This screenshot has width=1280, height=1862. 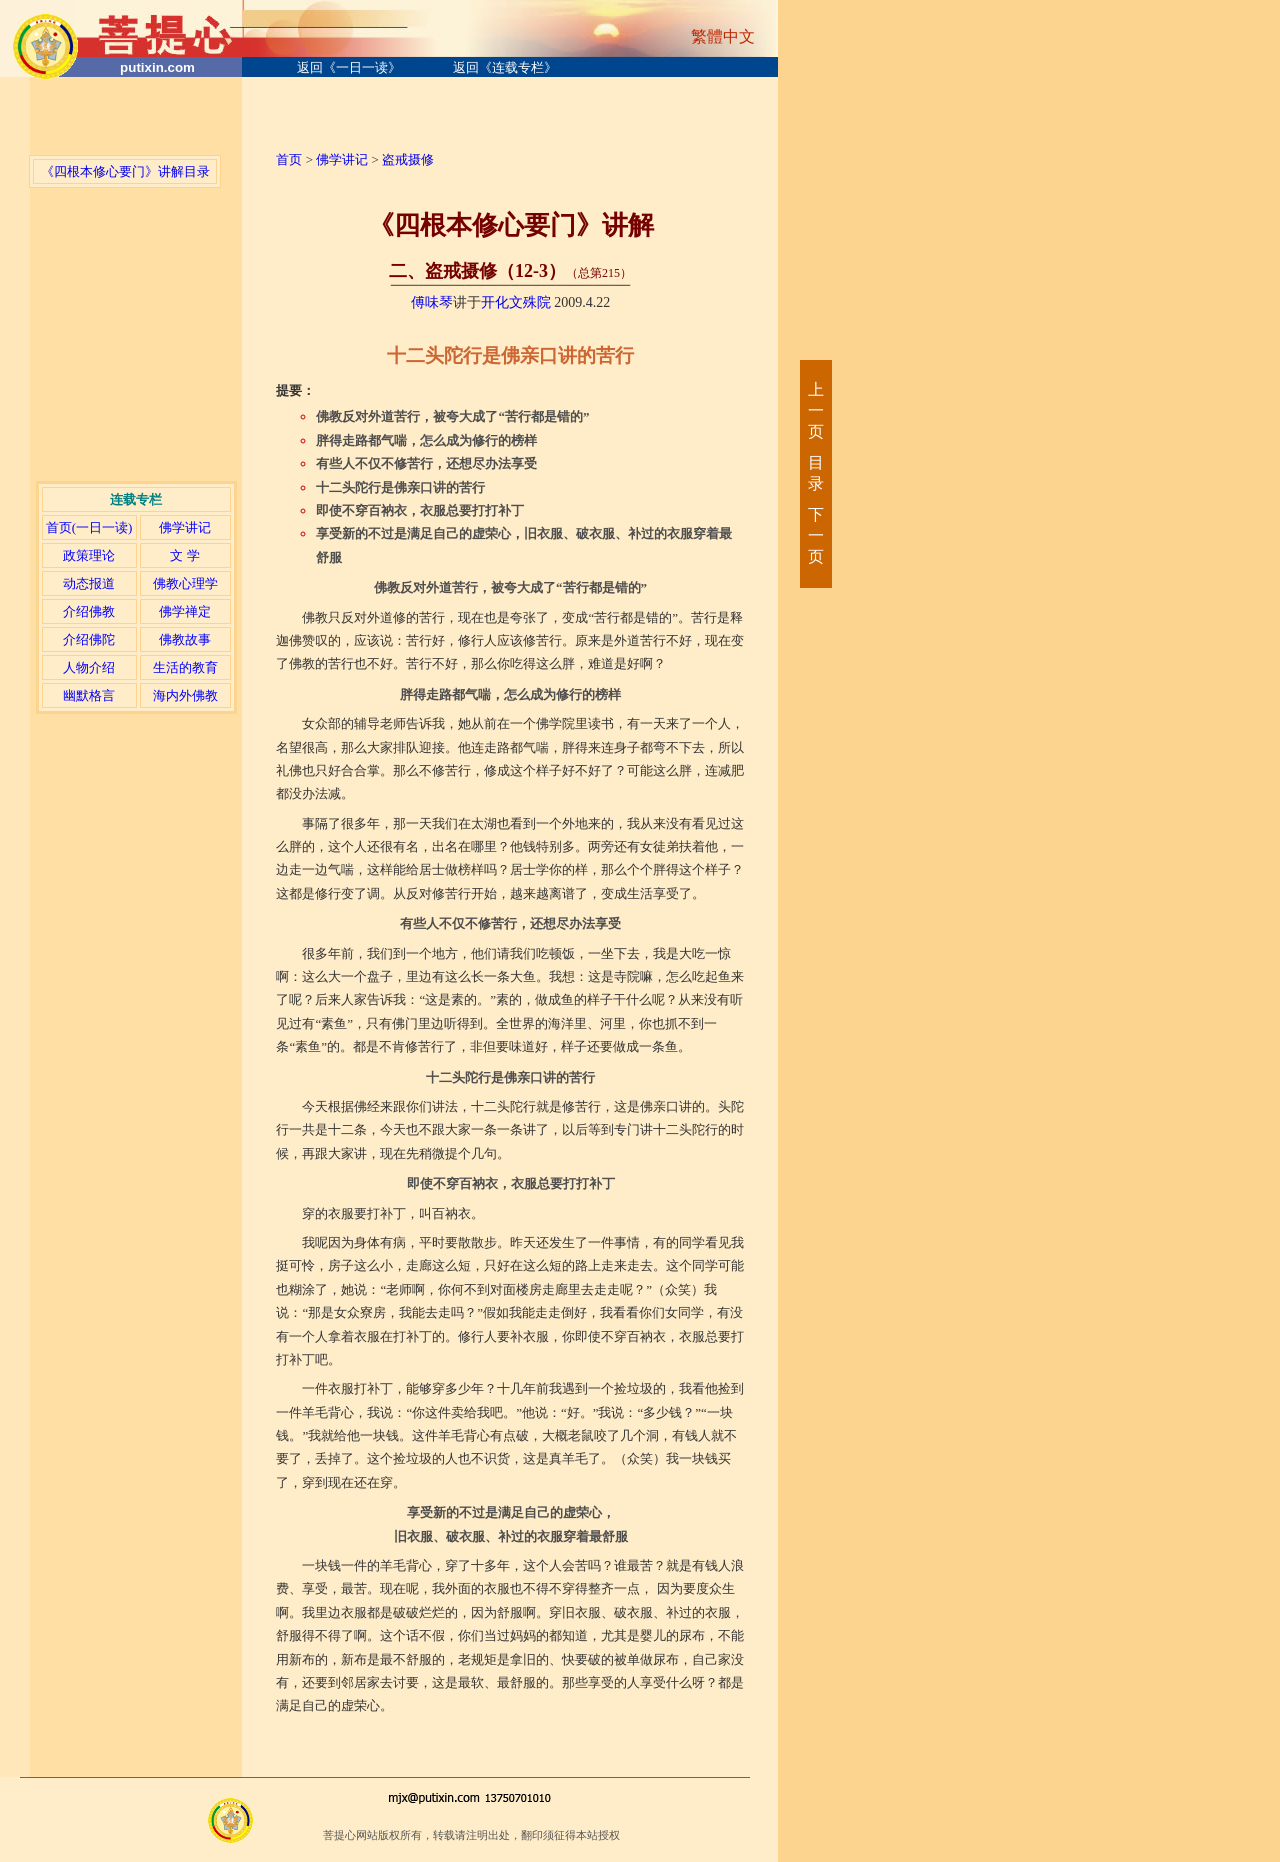 What do you see at coordinates (349, 67) in the screenshot?
I see `返回《一日一读》` at bounding box center [349, 67].